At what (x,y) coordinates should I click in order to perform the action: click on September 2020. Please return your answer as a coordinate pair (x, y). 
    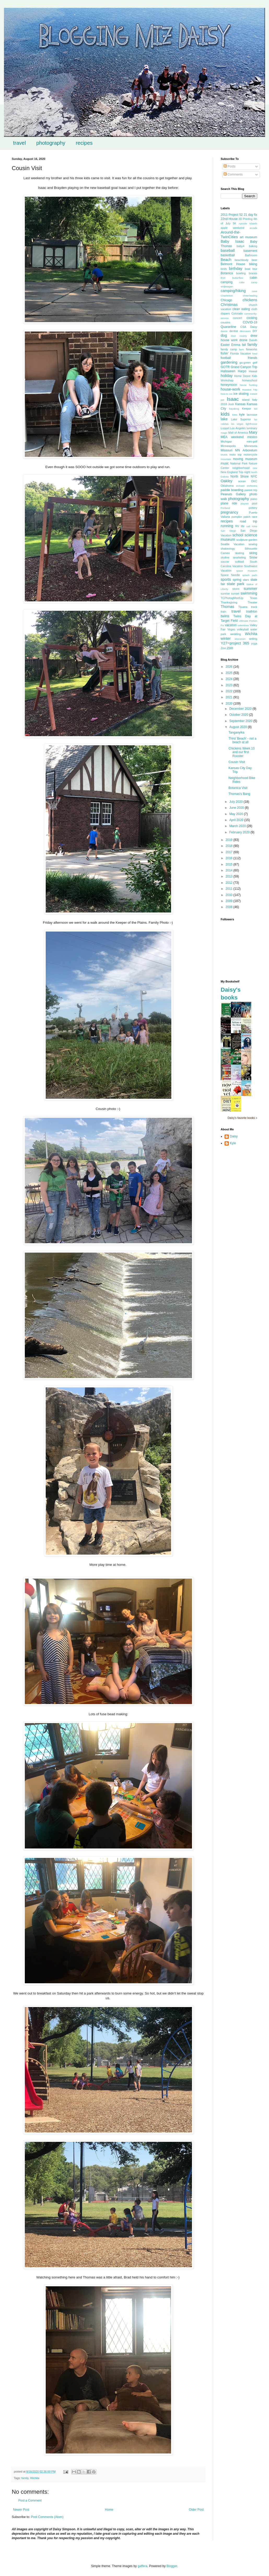
    Looking at the image, I should click on (241, 721).